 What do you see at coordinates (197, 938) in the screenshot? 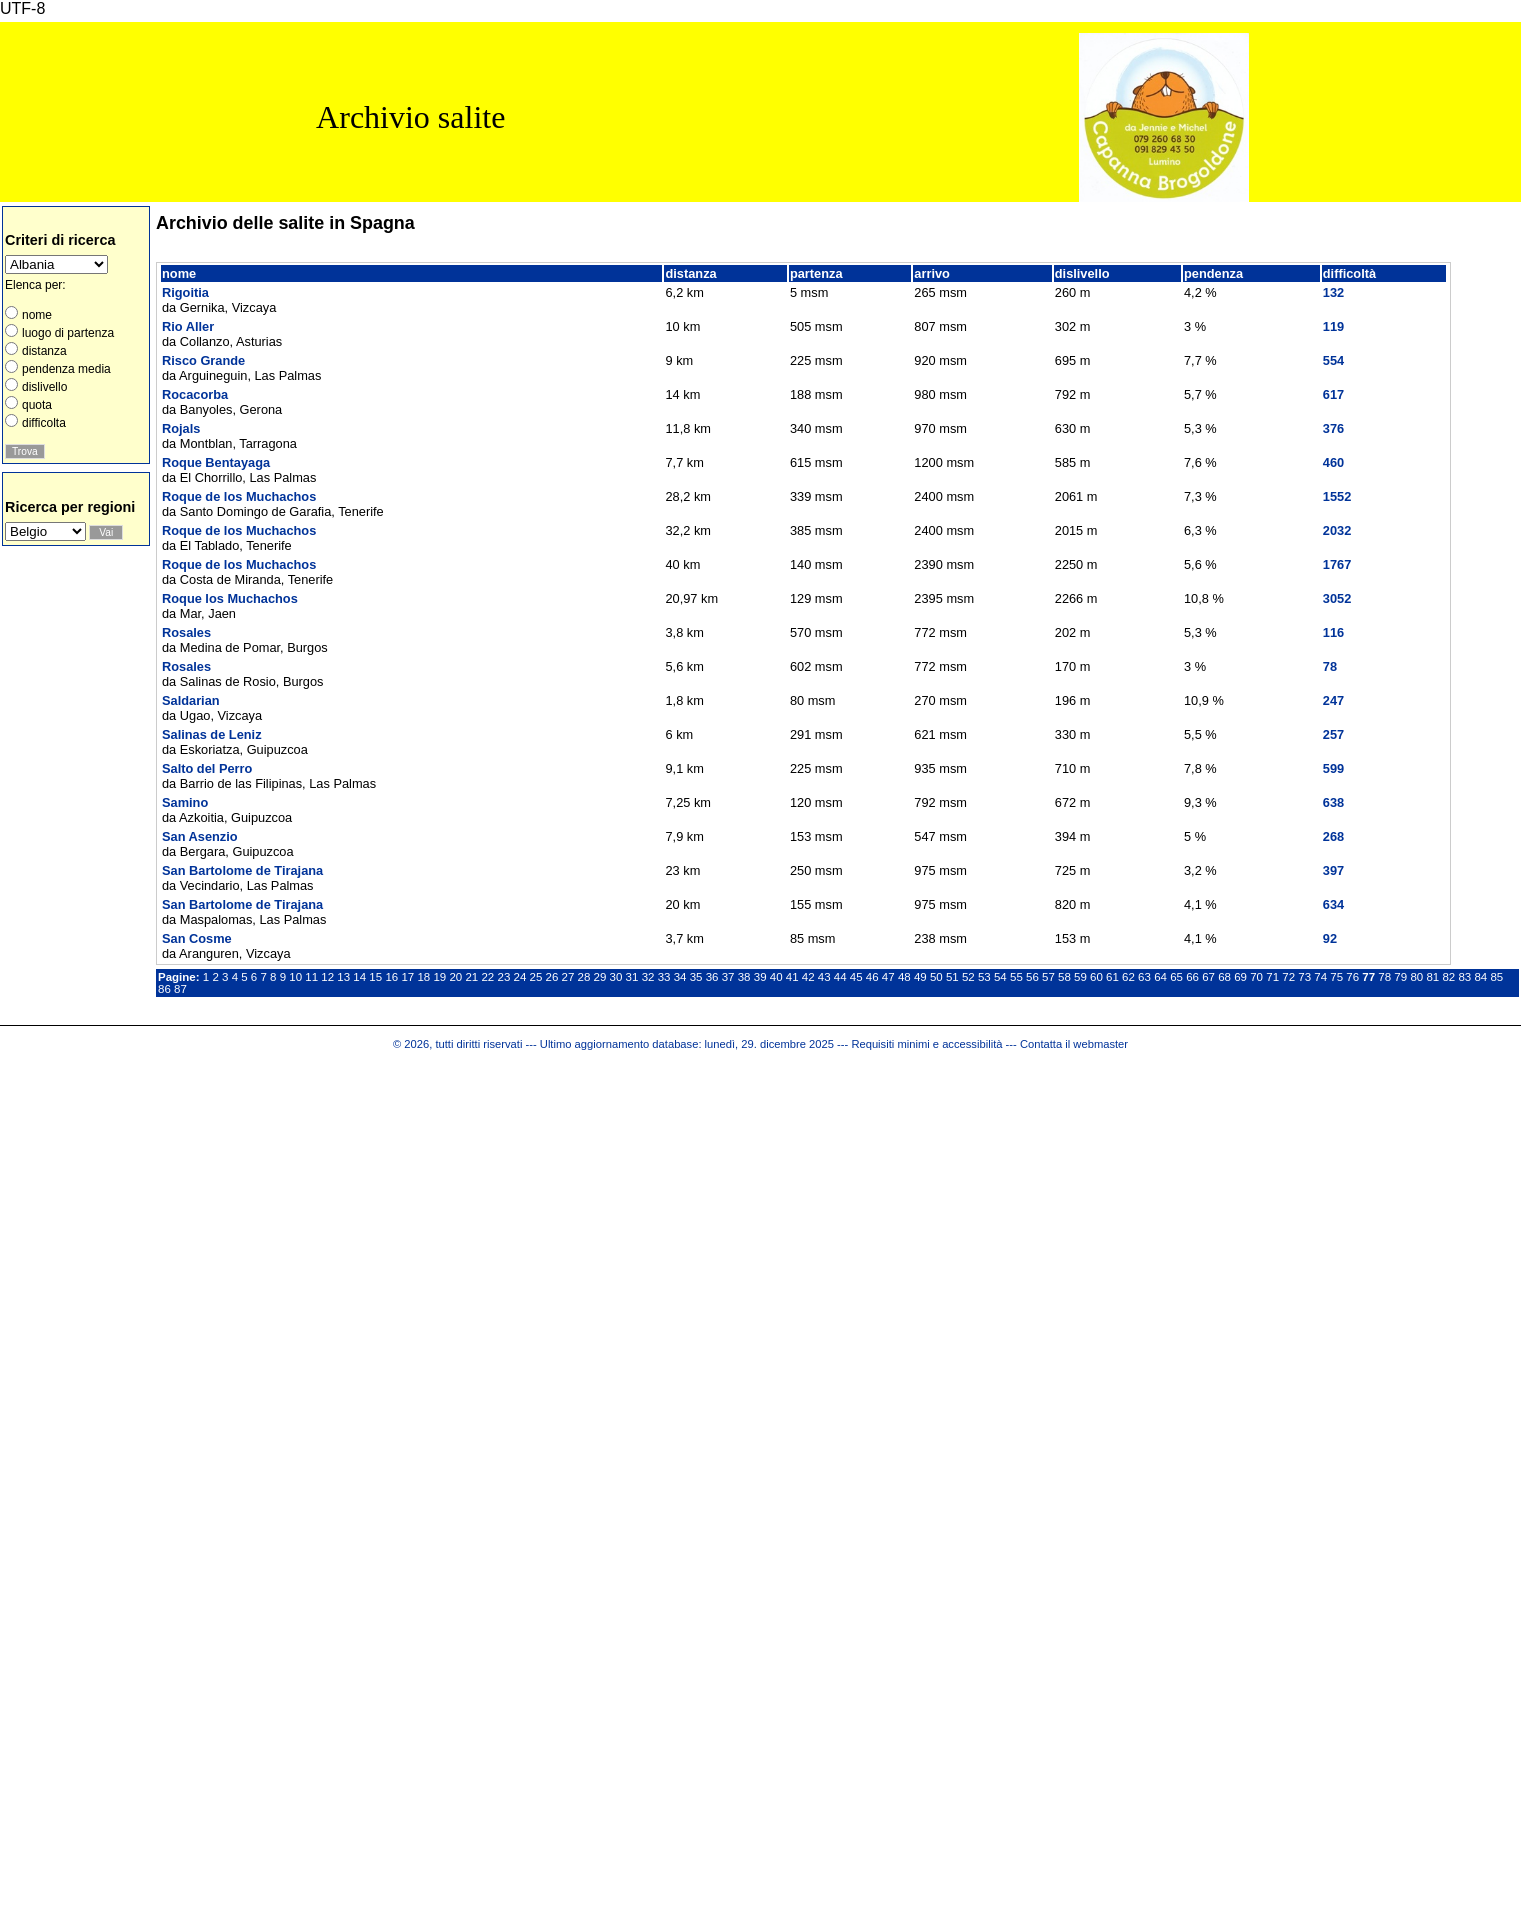
I see `San Cosme` at bounding box center [197, 938].